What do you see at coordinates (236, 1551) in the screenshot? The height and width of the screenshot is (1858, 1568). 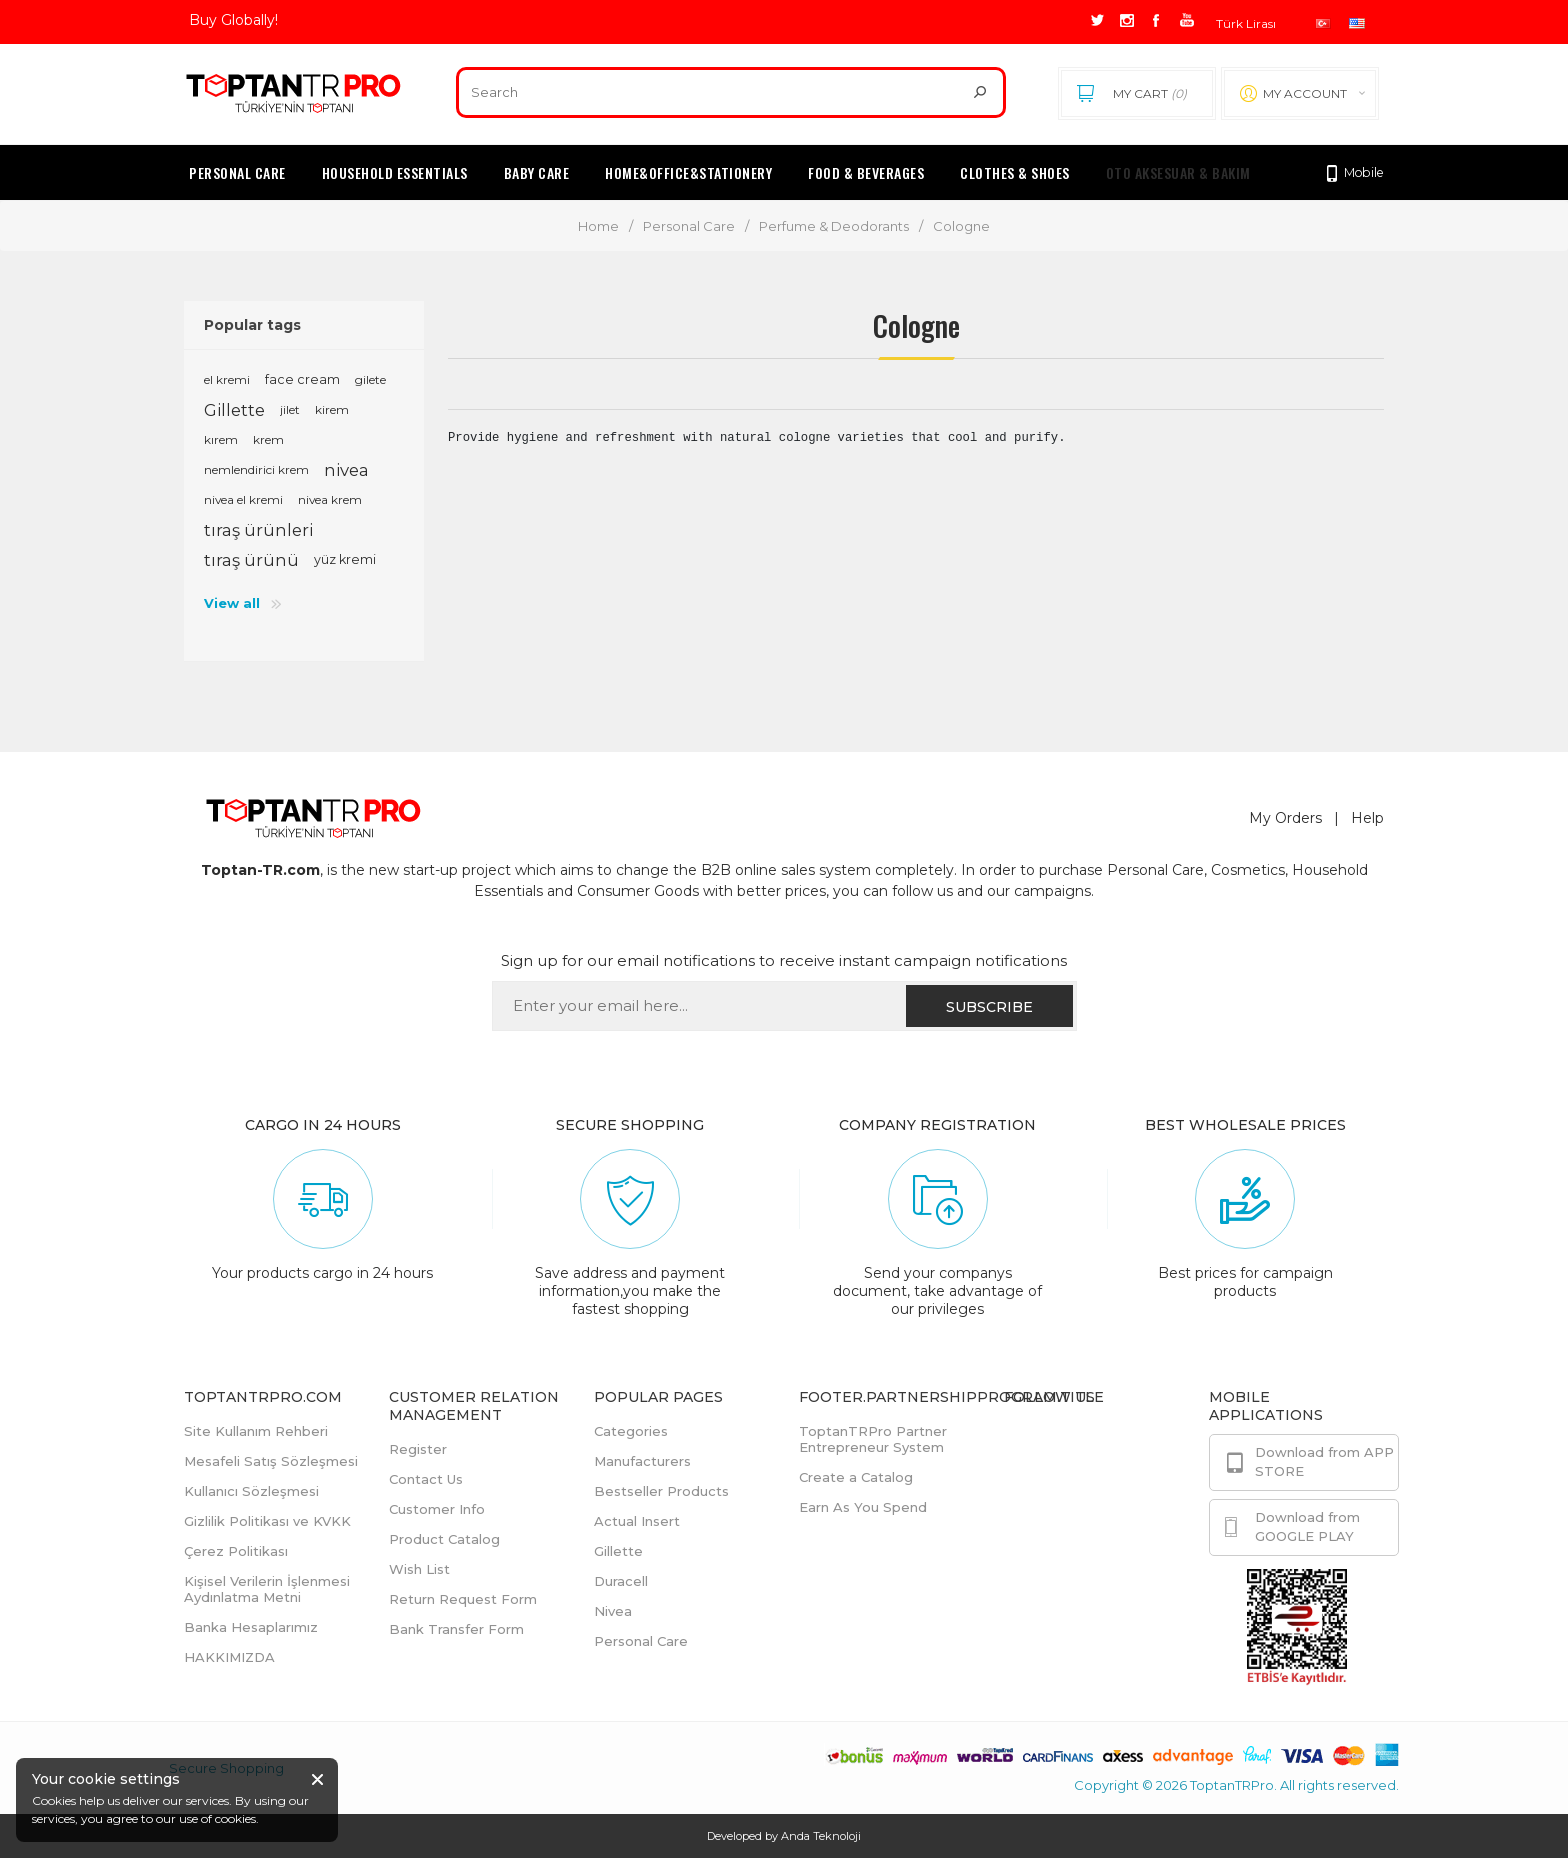 I see `Çerez Politikası` at bounding box center [236, 1551].